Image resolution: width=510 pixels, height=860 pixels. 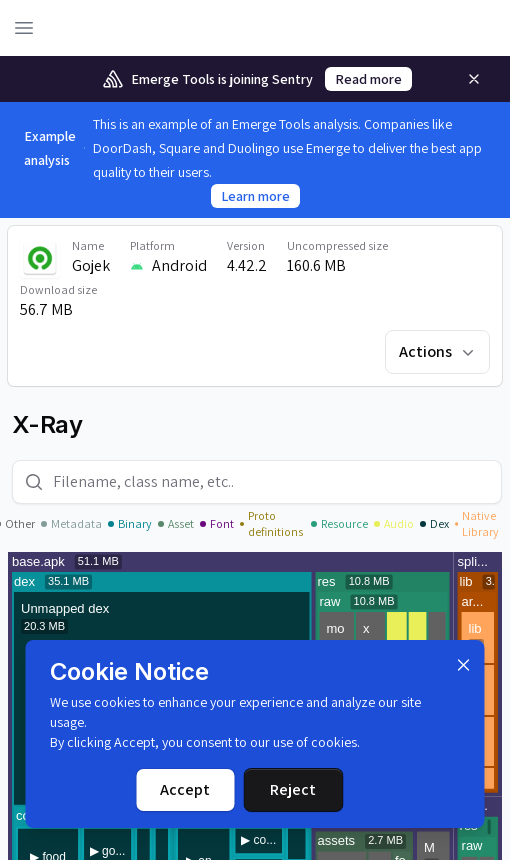 What do you see at coordinates (368, 79) in the screenshot?
I see `Read more` at bounding box center [368, 79].